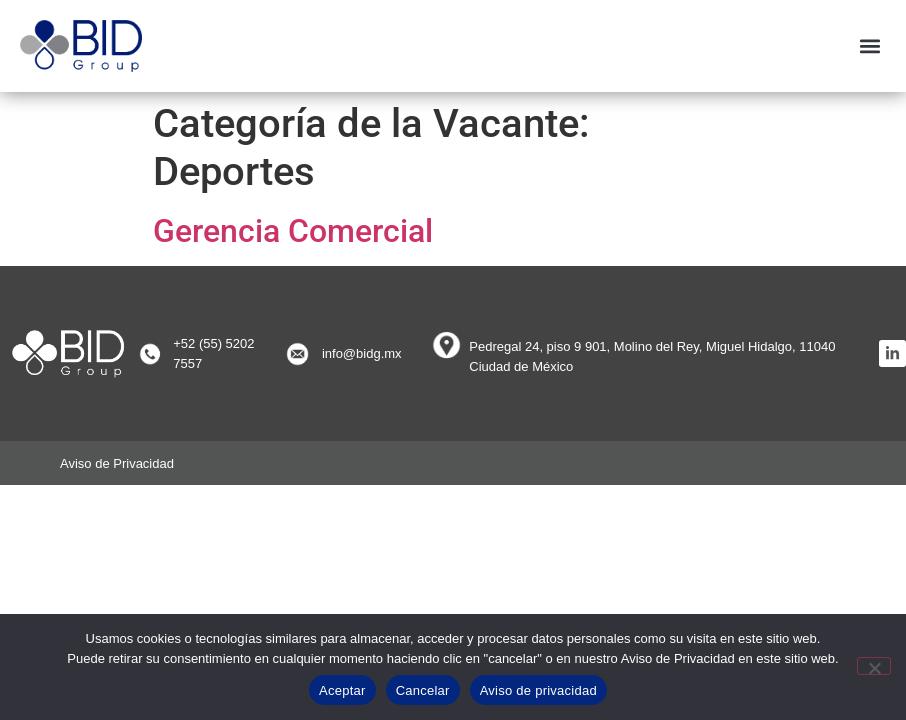 The image size is (906, 720). I want to click on Aviso de privacidad, so click(538, 690).